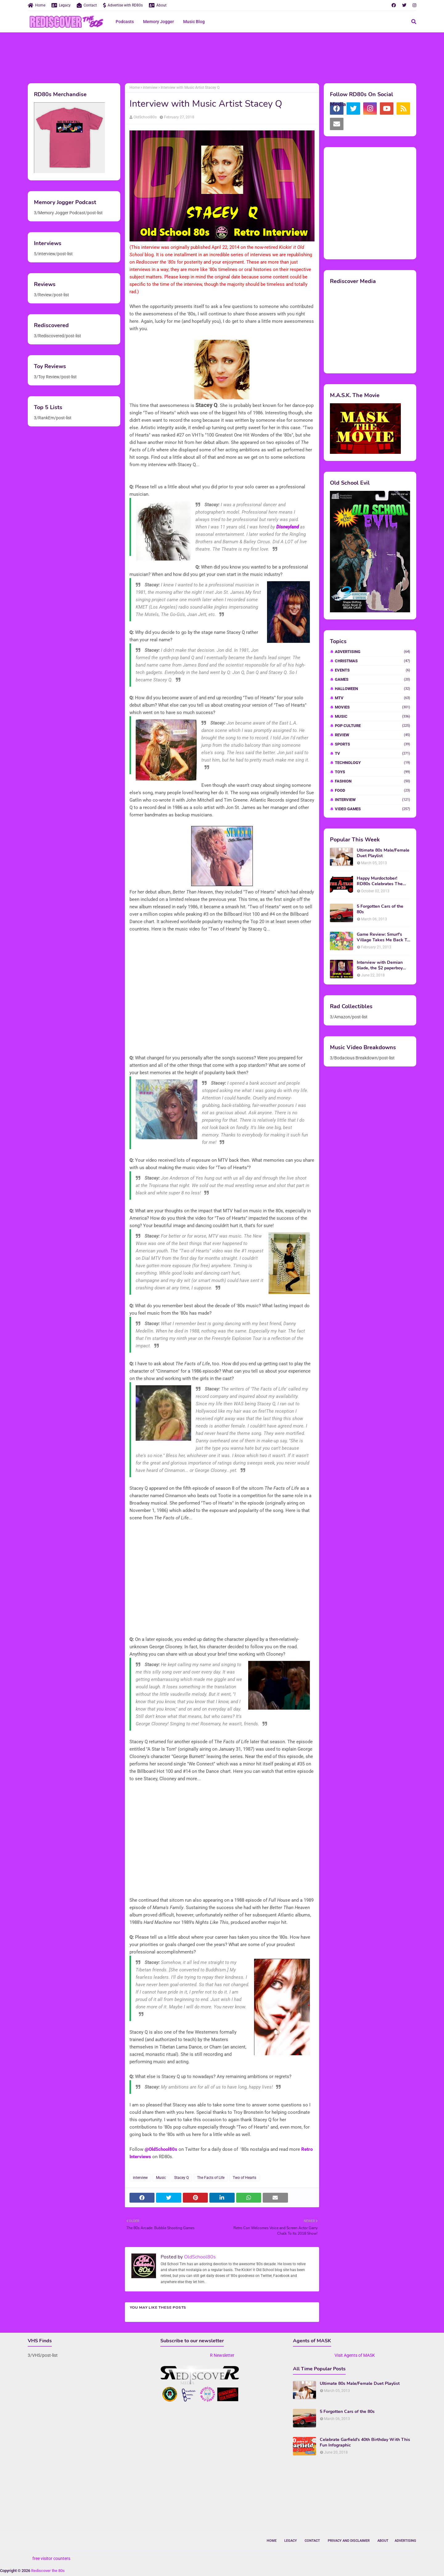 This screenshot has width=444, height=2576. What do you see at coordinates (372, 762) in the screenshot?
I see `Technology` at bounding box center [372, 762].